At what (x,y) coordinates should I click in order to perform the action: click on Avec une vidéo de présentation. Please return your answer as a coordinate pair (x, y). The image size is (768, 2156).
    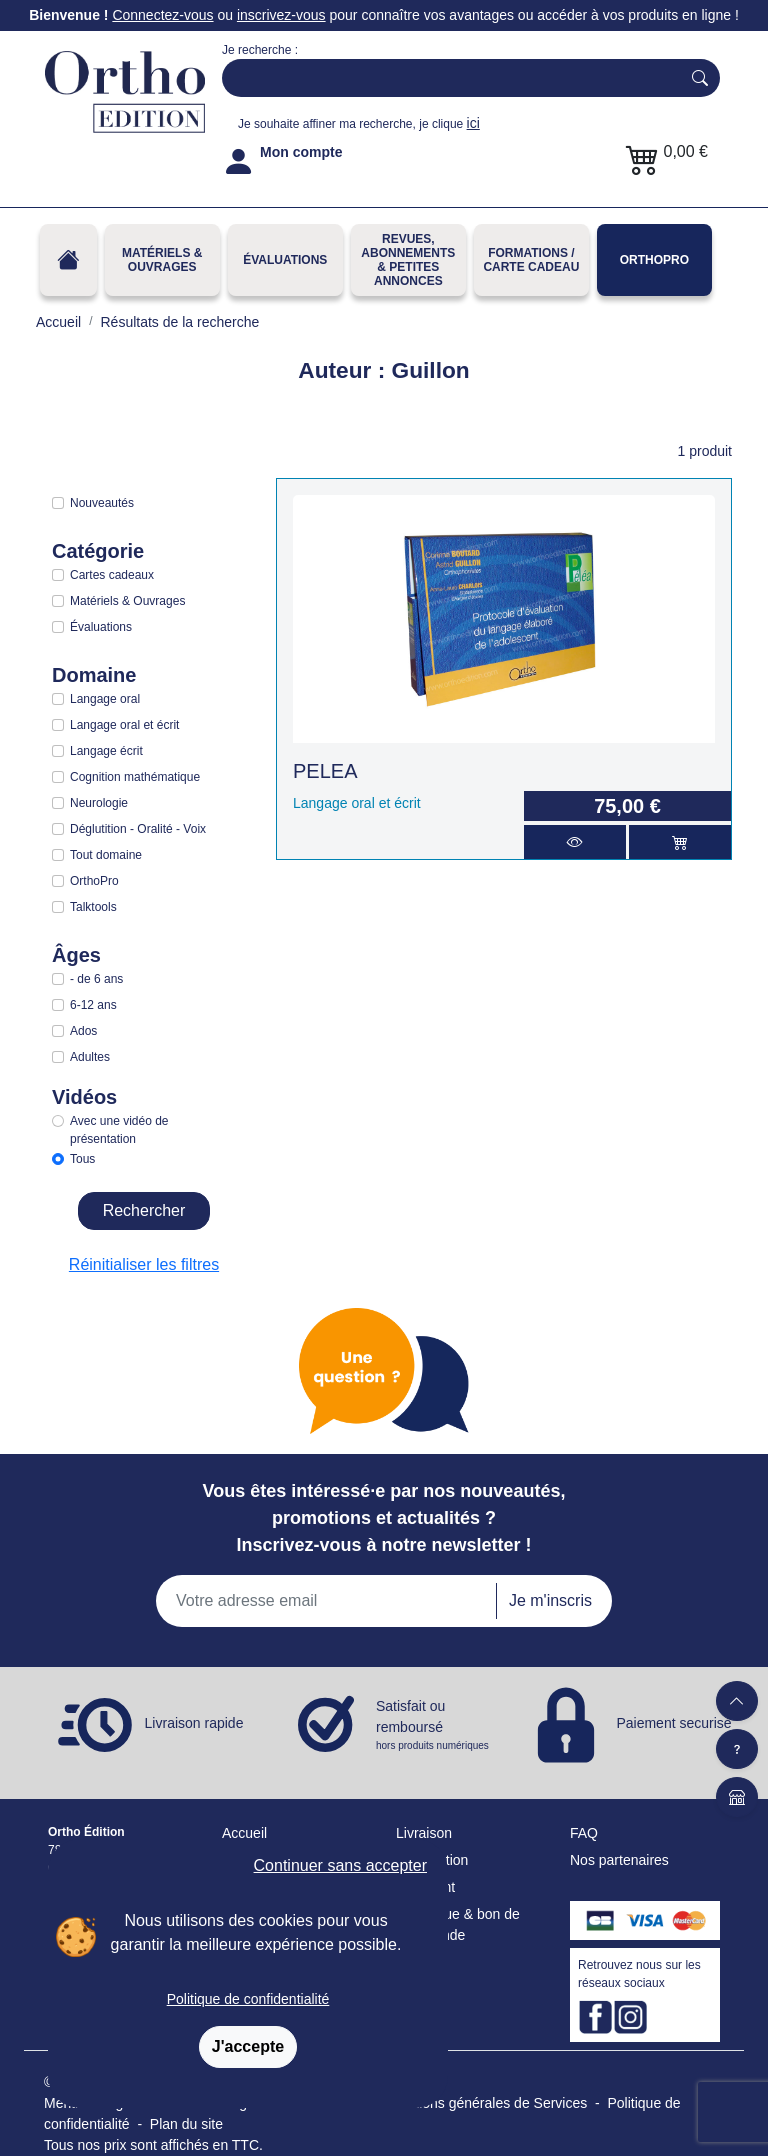
    Looking at the image, I should click on (119, 1130).